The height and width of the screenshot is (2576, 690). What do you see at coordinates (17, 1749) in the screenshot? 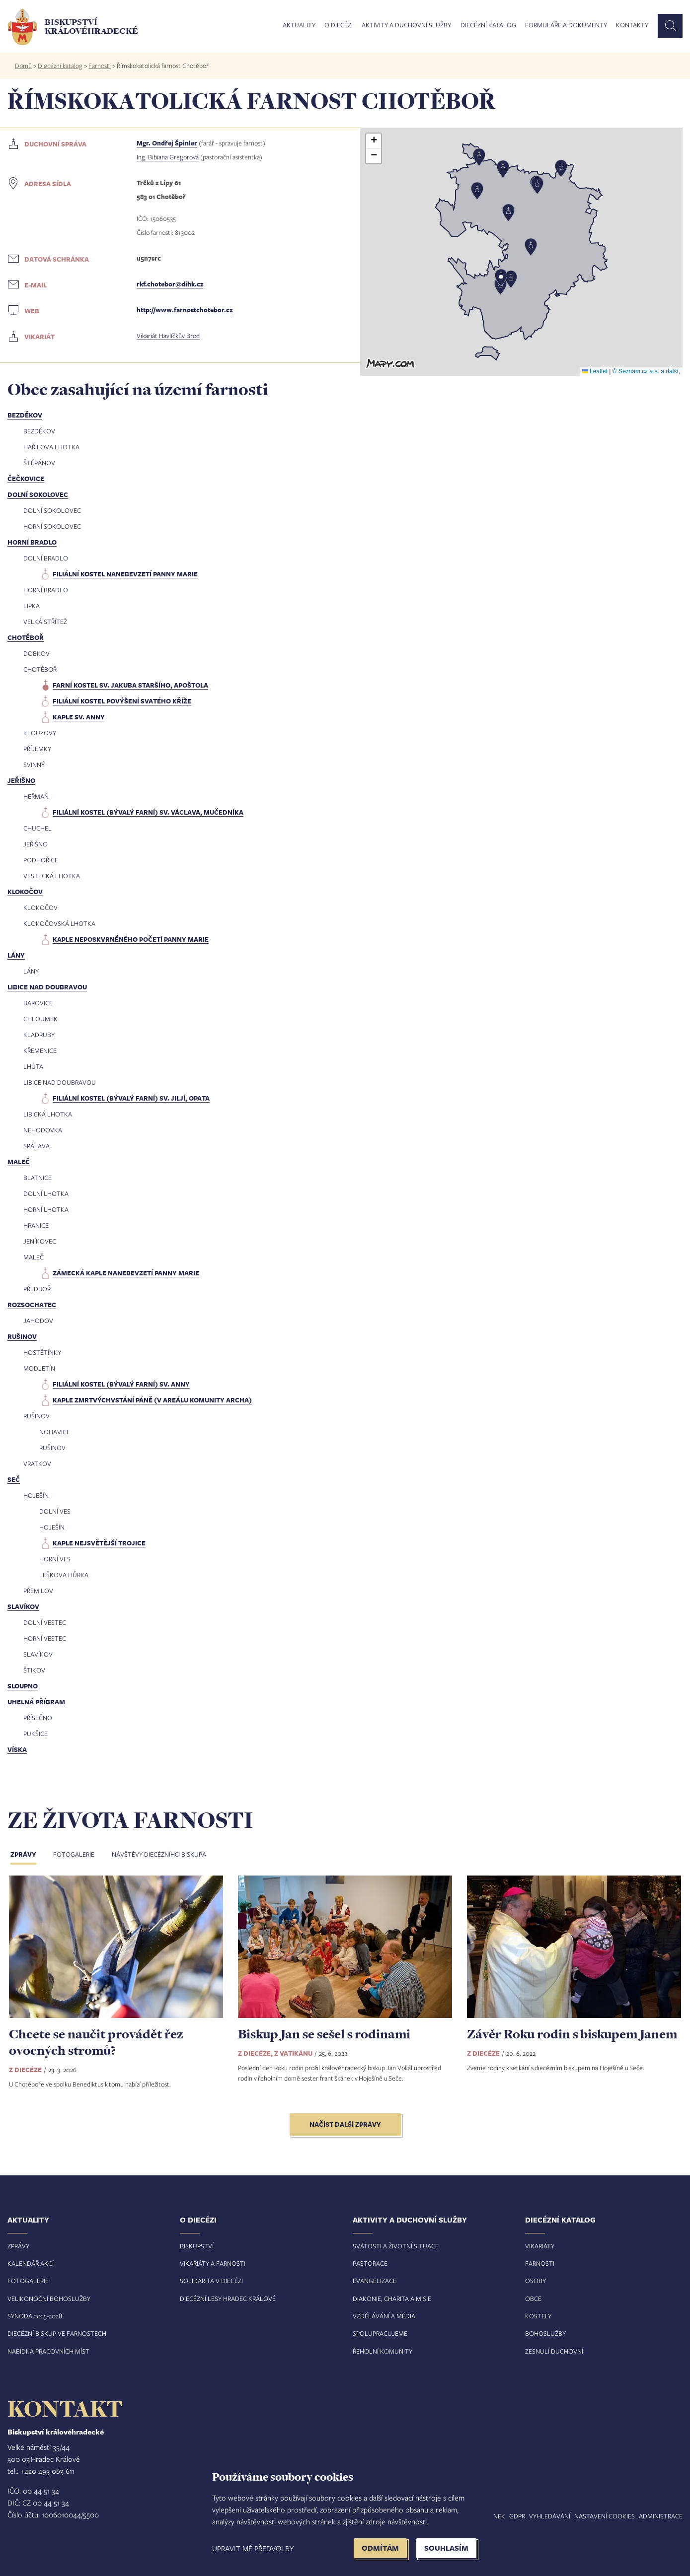
I see `Víska` at bounding box center [17, 1749].